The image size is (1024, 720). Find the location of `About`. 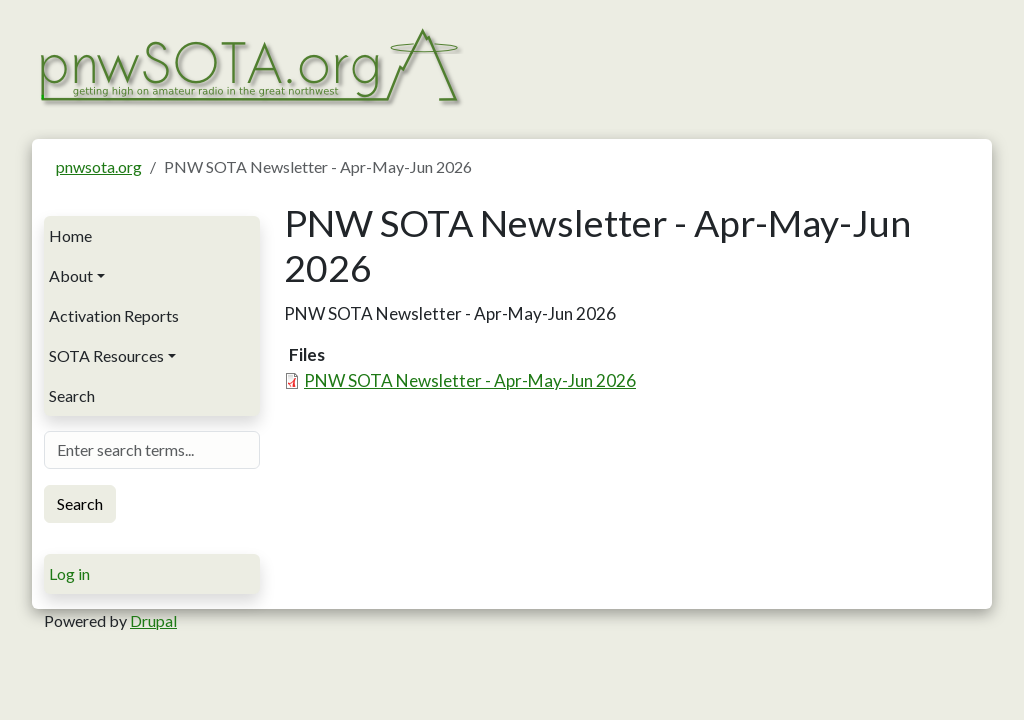

About is located at coordinates (71, 275).